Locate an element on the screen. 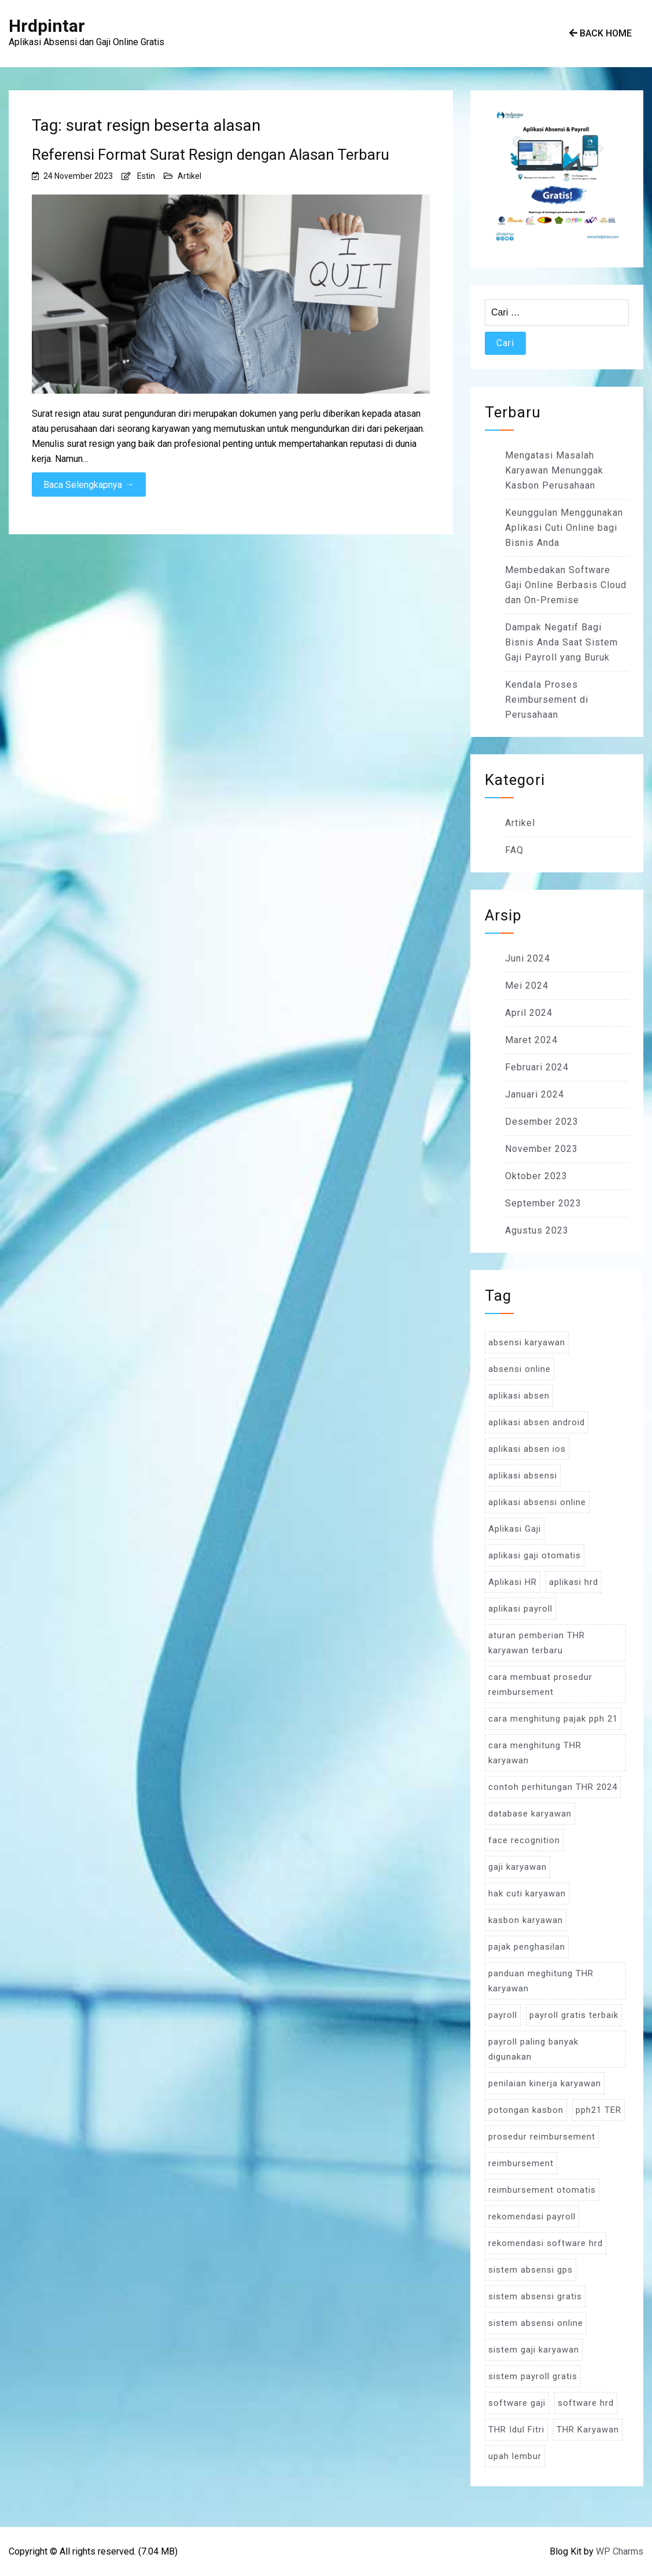 Image resolution: width=652 pixels, height=2576 pixels. Februari 2024 is located at coordinates (537, 1067).